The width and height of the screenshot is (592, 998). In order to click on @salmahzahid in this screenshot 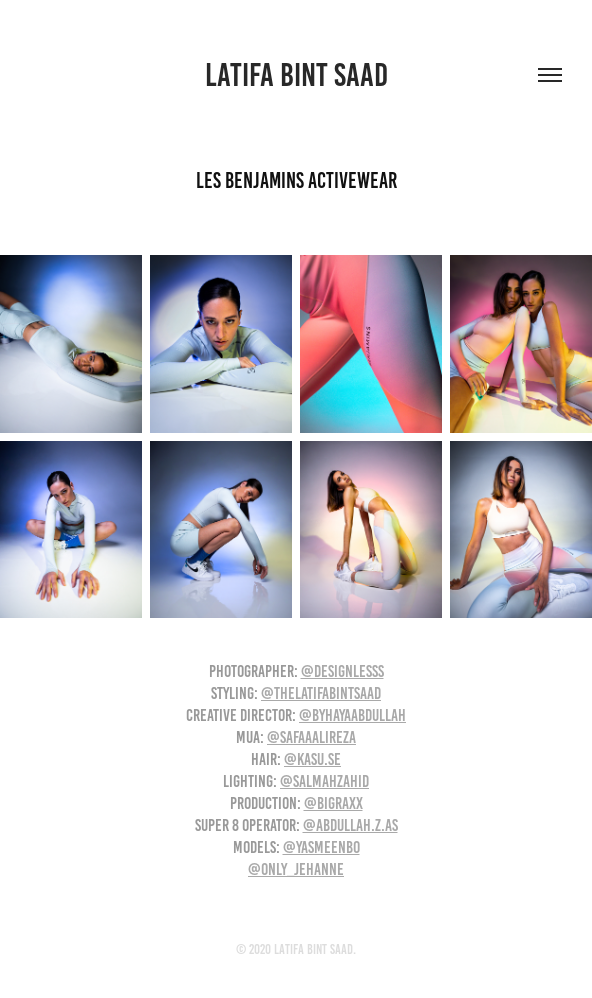, I will do `click(324, 781)`.